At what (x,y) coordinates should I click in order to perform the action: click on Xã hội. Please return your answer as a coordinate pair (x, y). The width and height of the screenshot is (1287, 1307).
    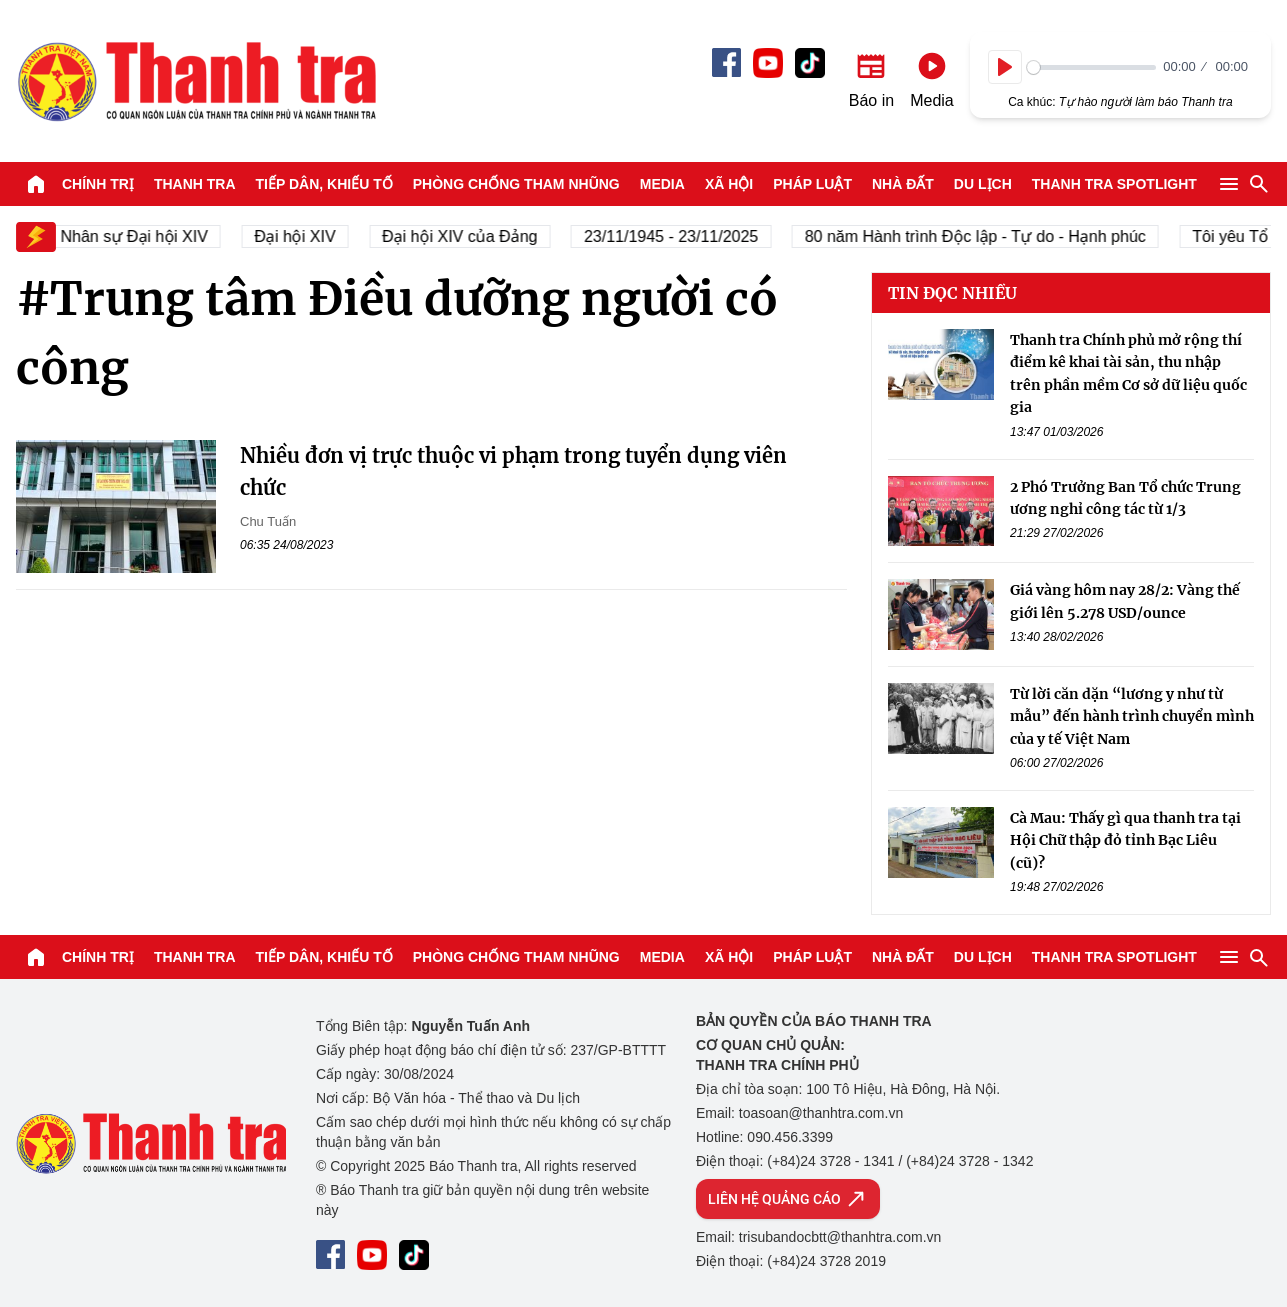
    Looking at the image, I should click on (729, 184).